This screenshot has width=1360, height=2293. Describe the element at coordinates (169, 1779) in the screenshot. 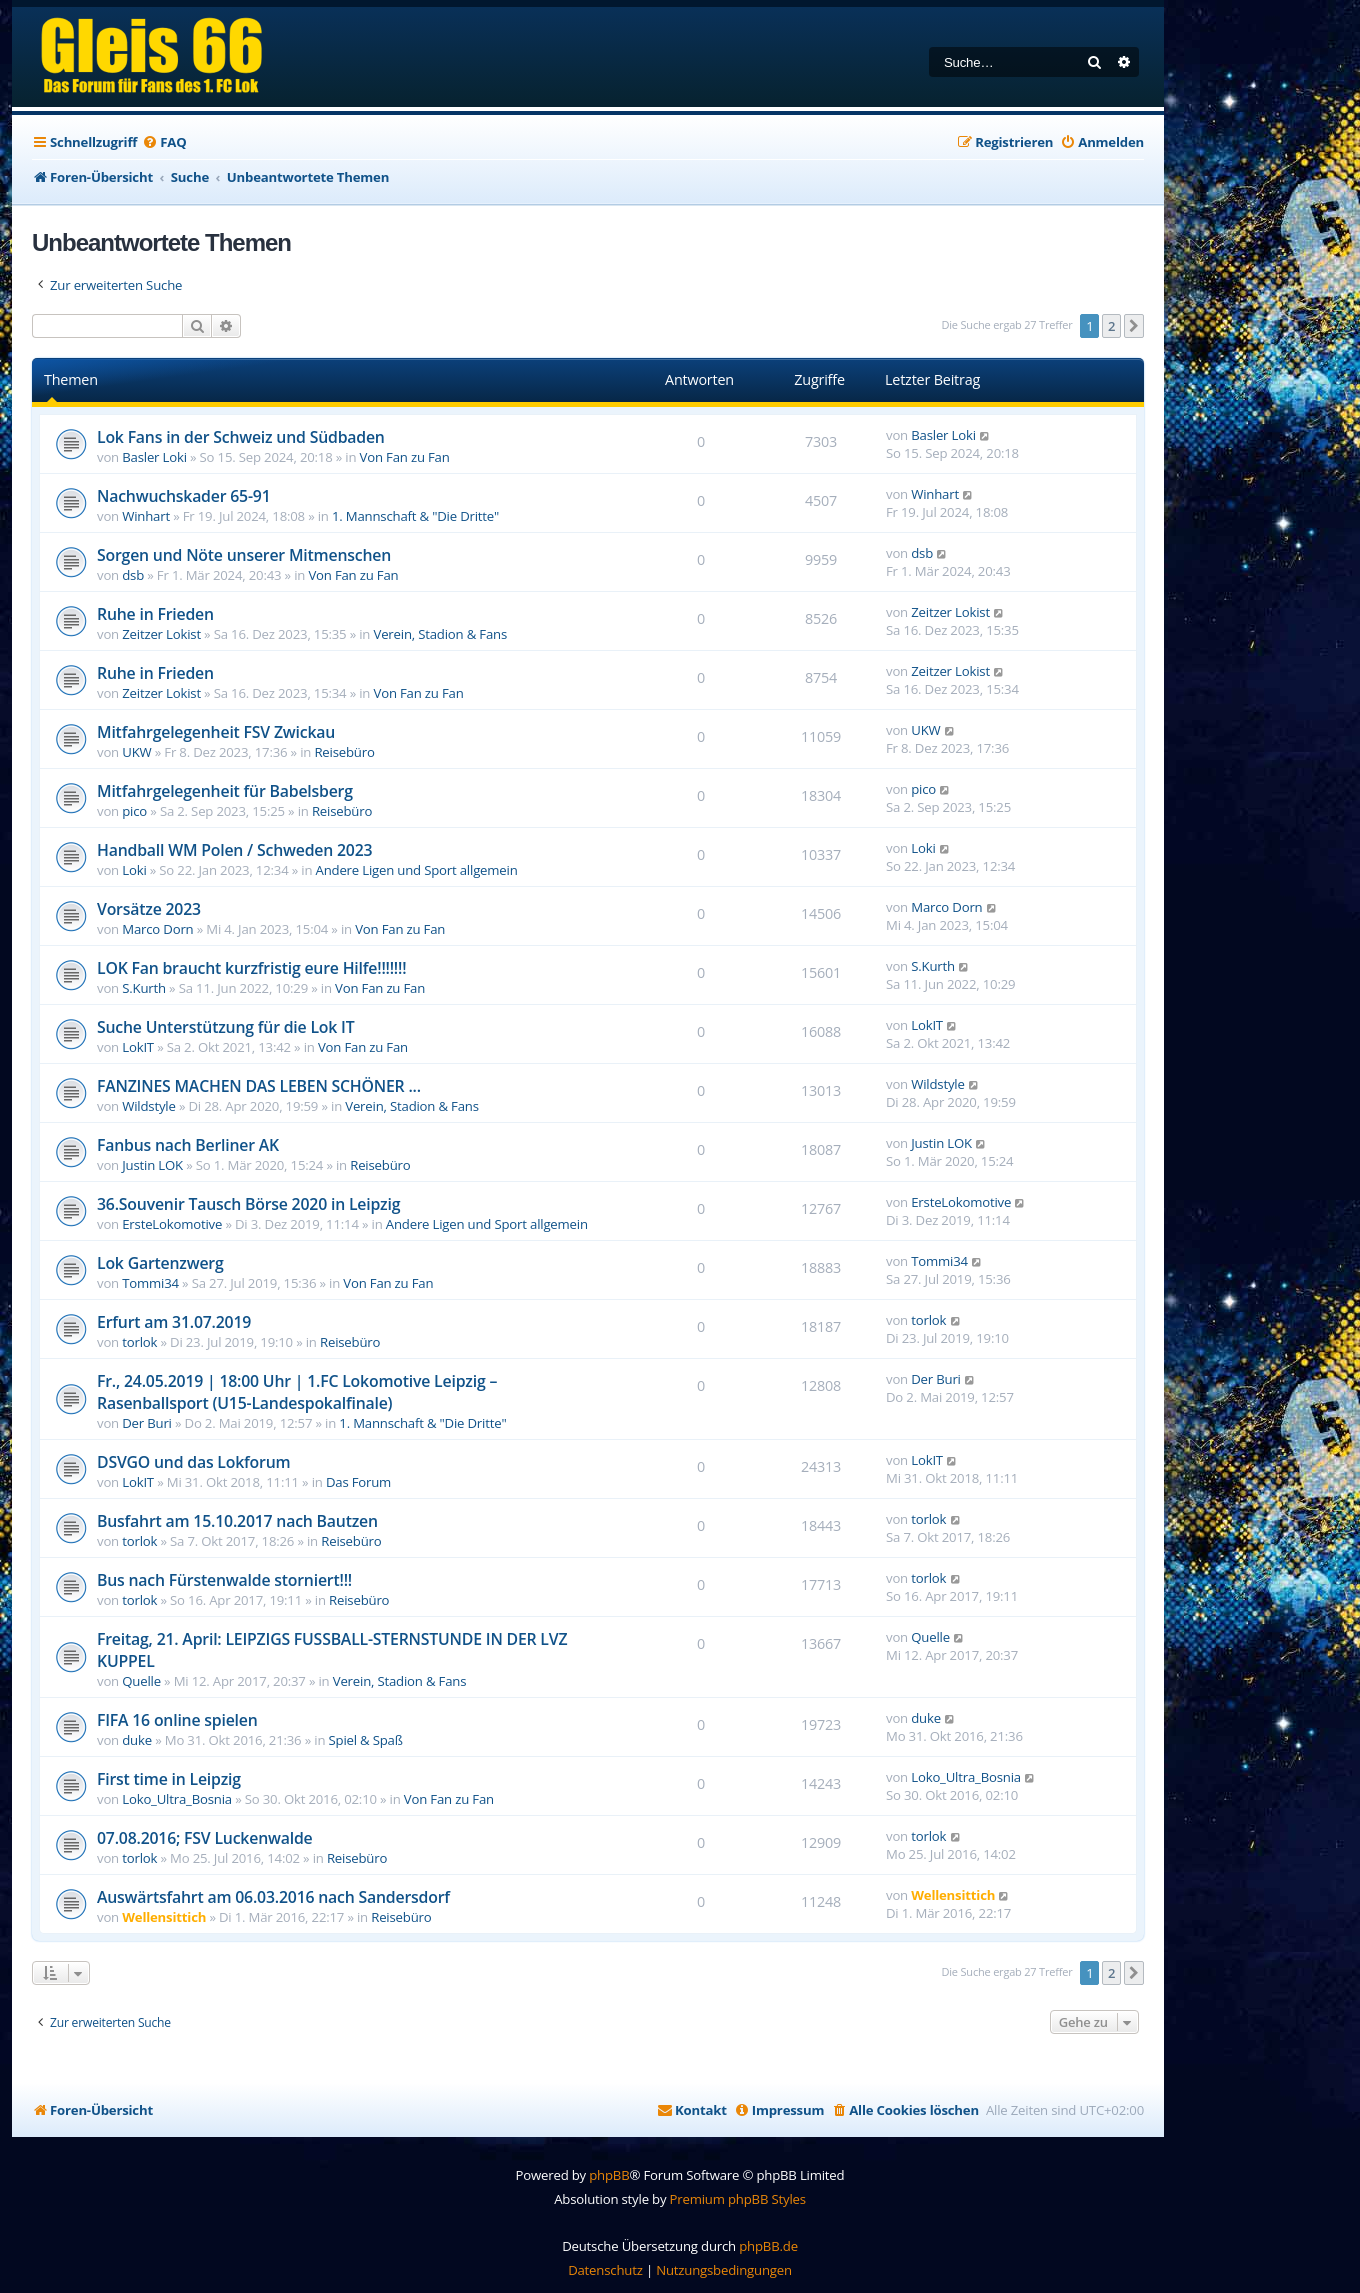

I see `First time in Leipzig` at that location.